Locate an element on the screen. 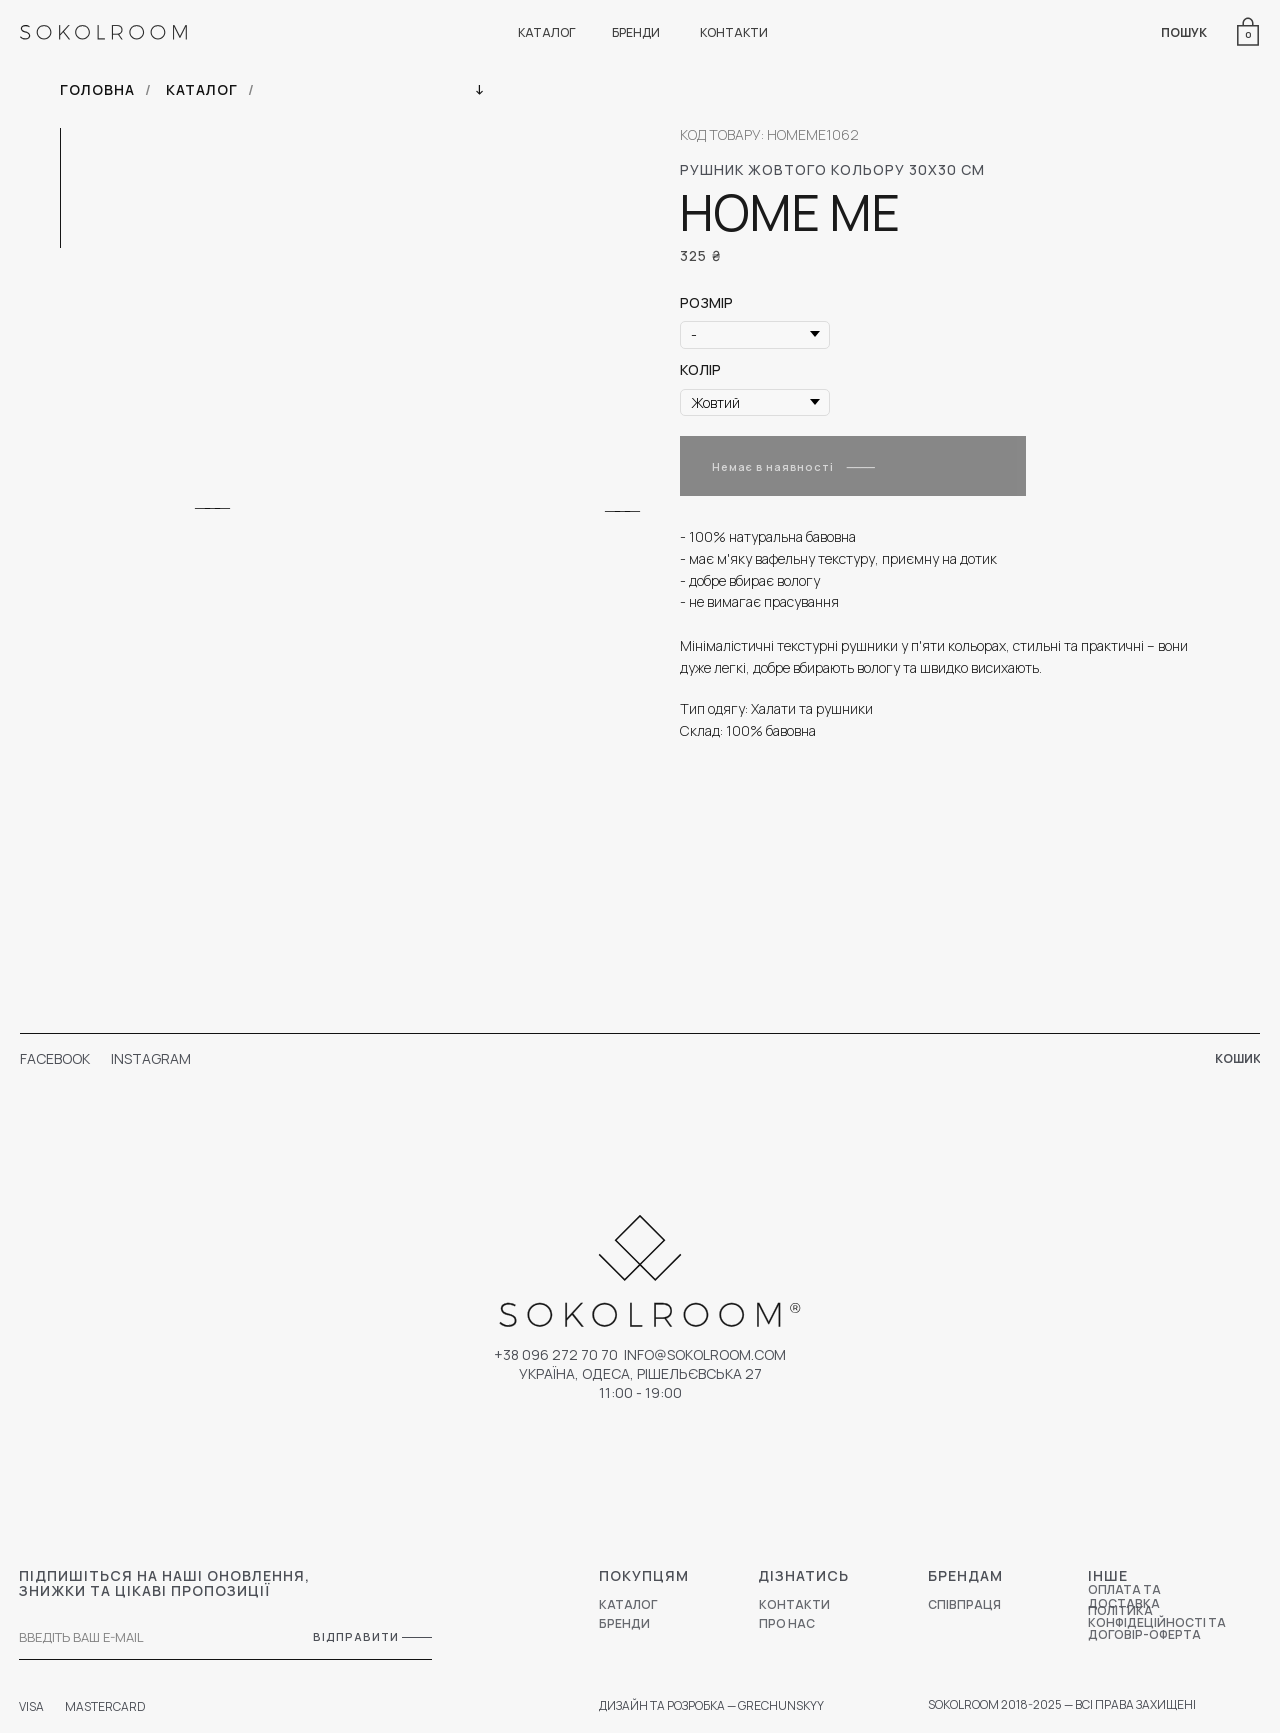  FACEBOOK is located at coordinates (55, 1058).